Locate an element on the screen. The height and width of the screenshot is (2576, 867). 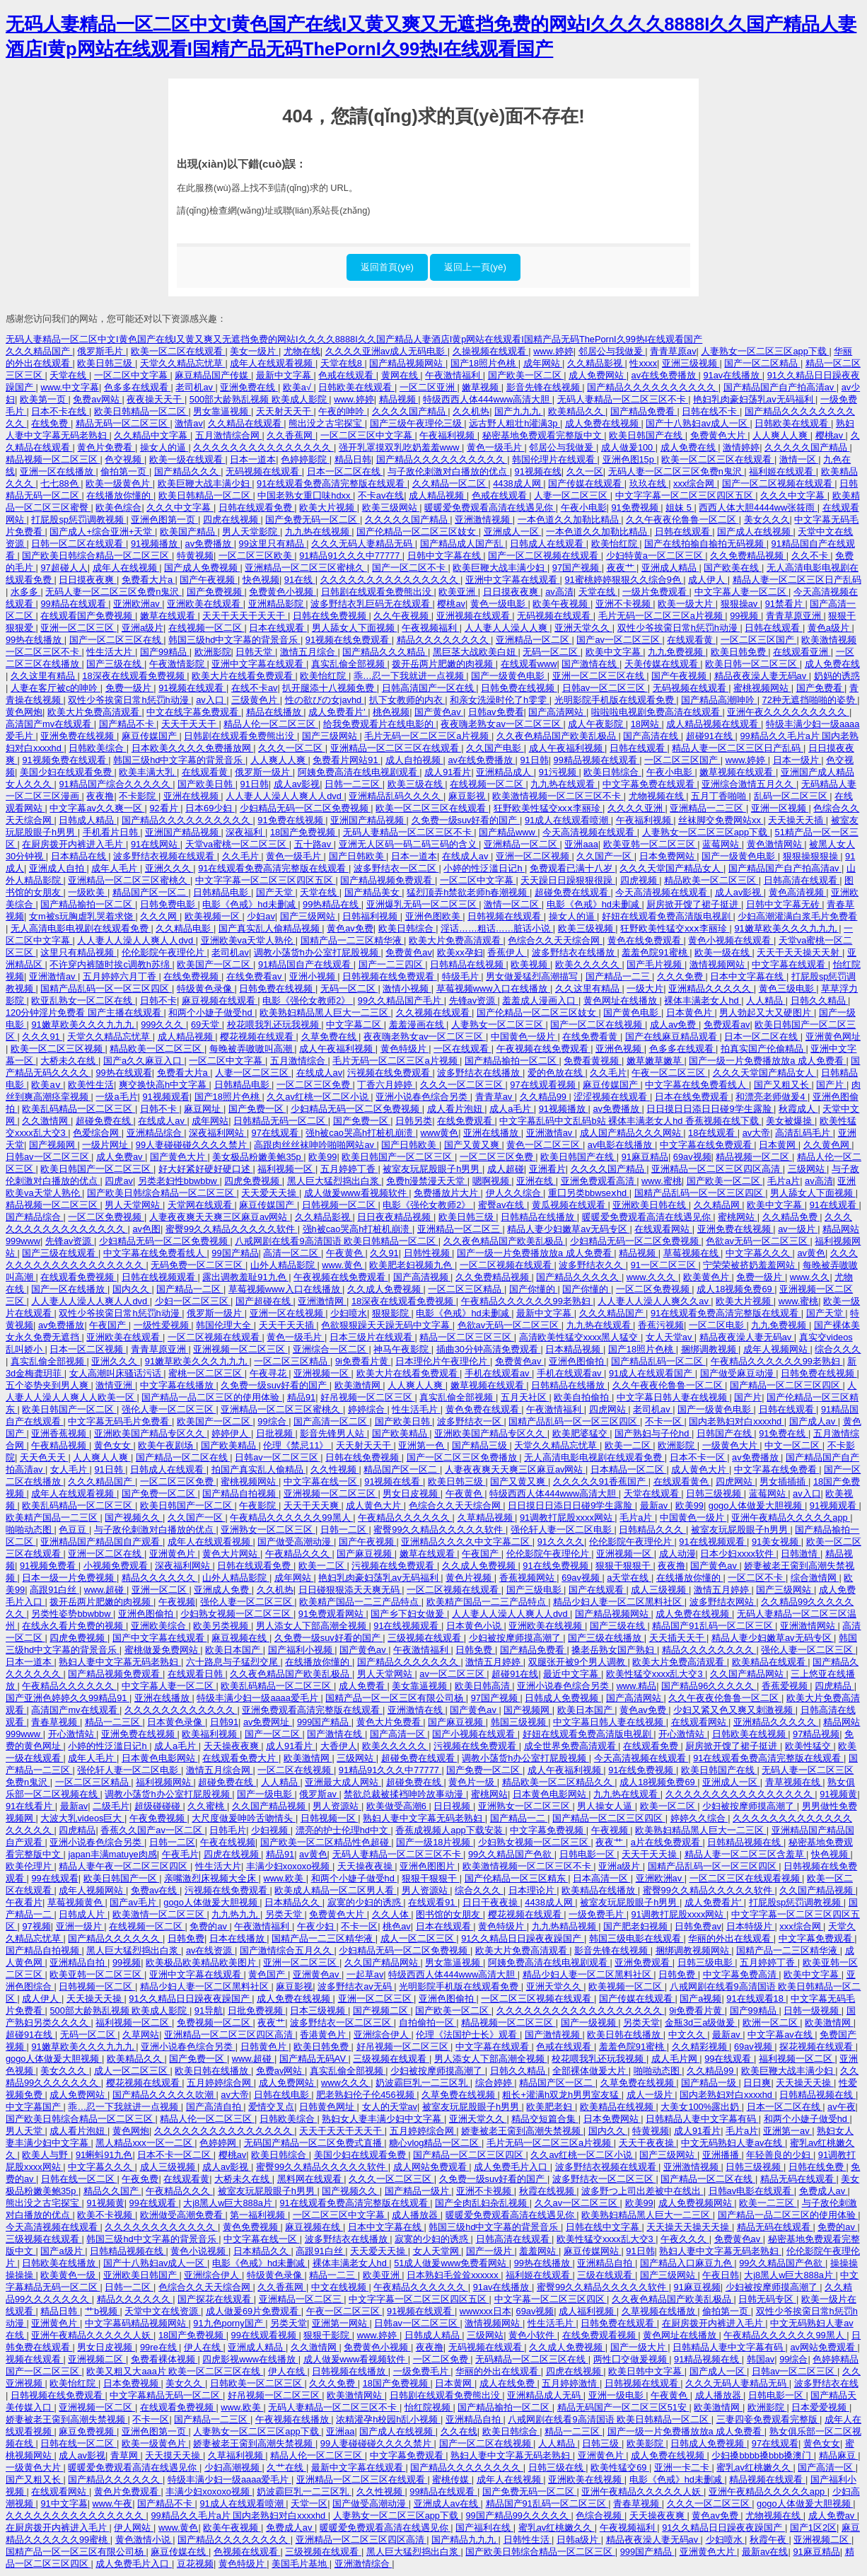
国产视频网 is located at coordinates (53, 1144).